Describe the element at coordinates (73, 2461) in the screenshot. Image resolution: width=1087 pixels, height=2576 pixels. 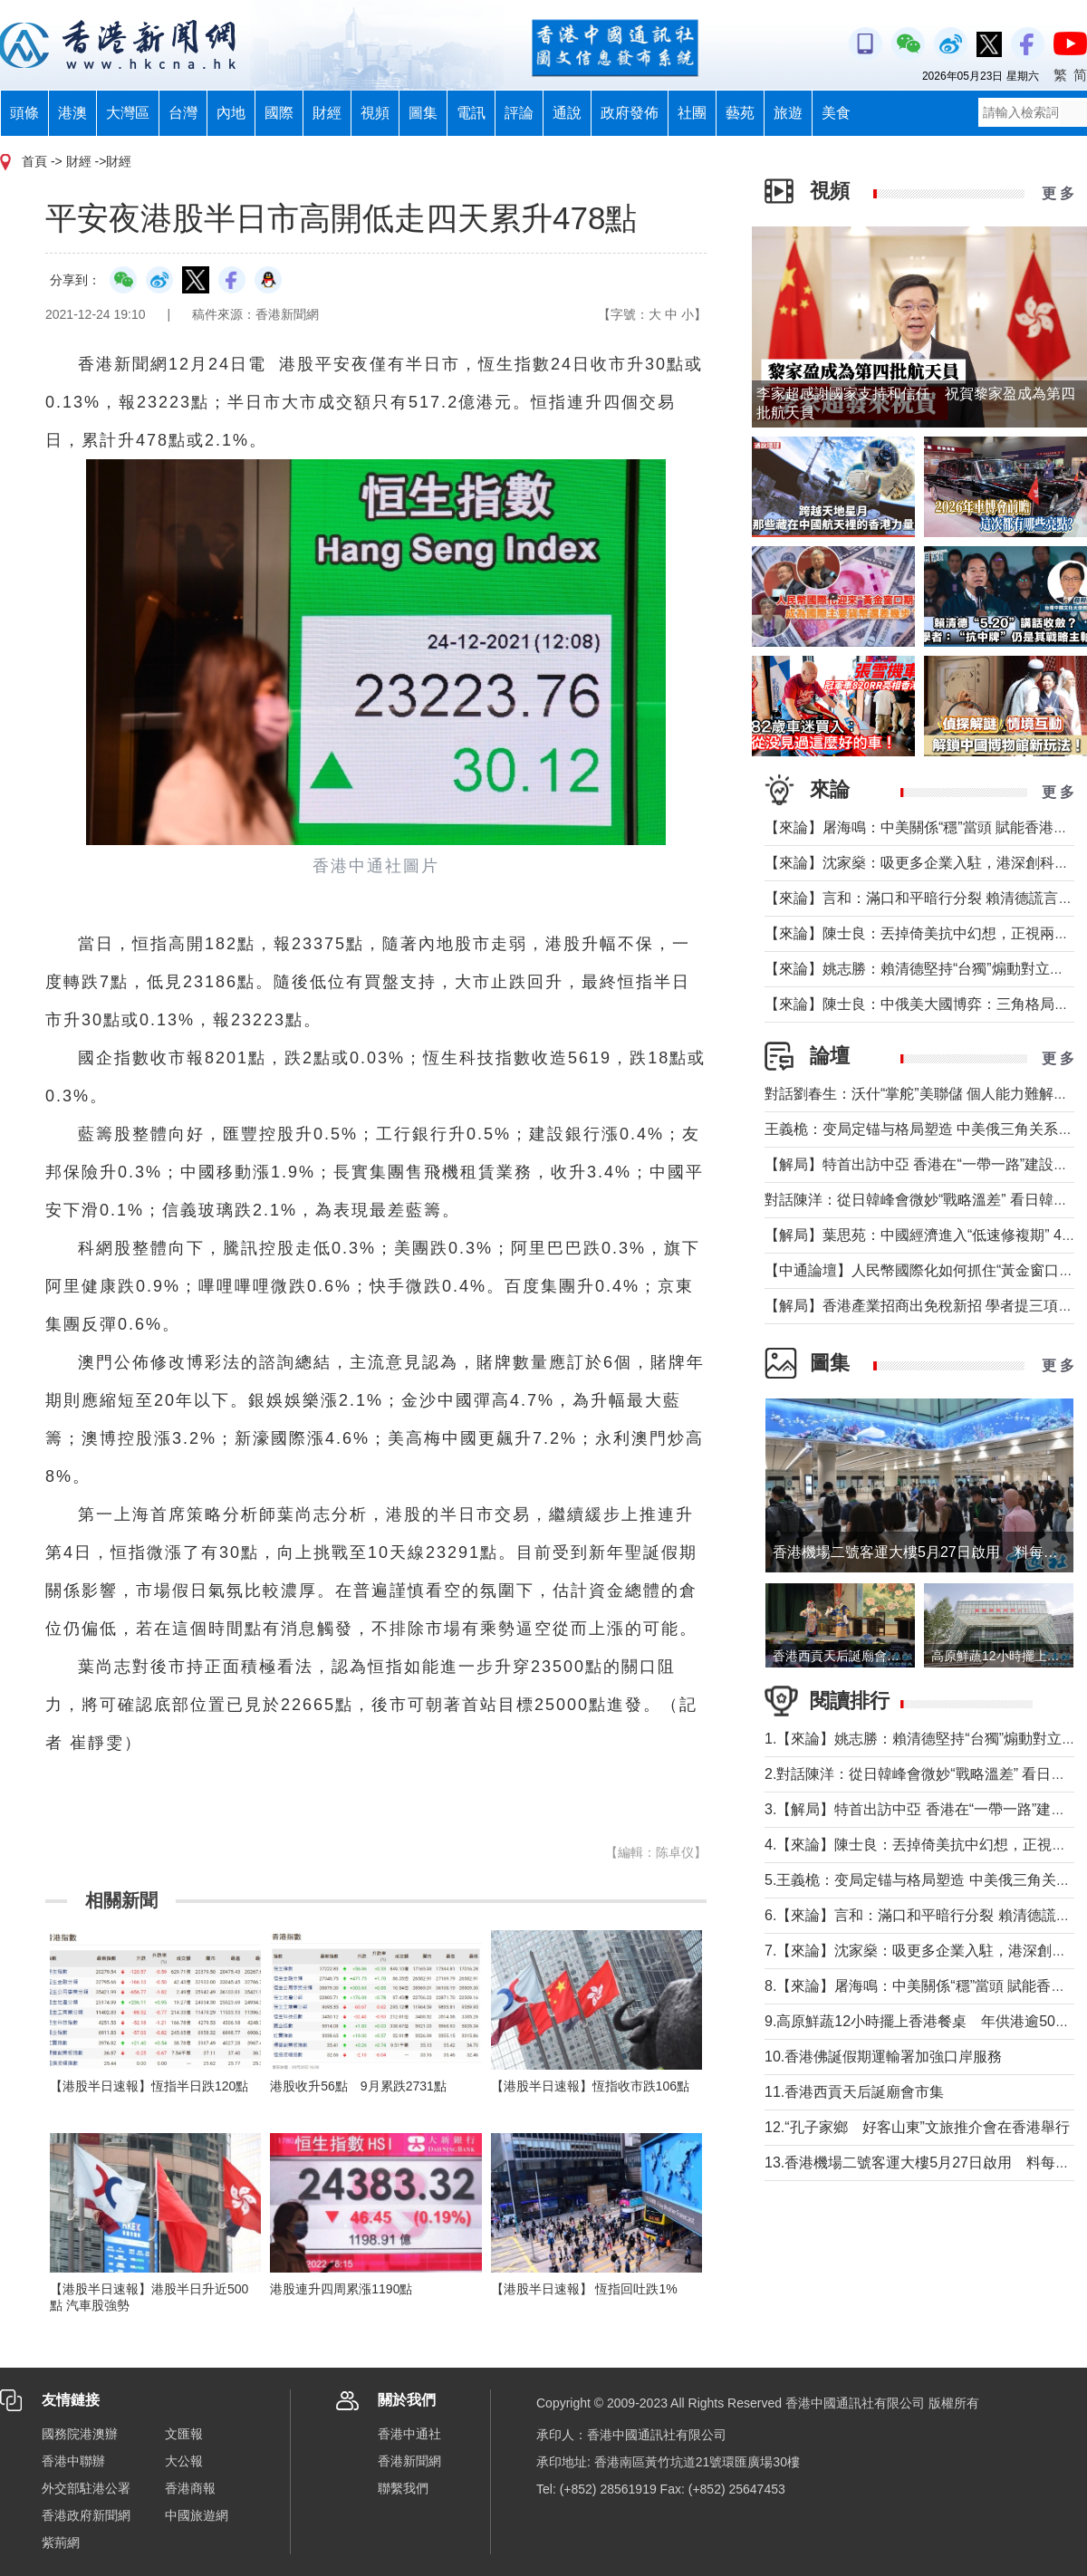
I see `香港中聯辦` at that location.